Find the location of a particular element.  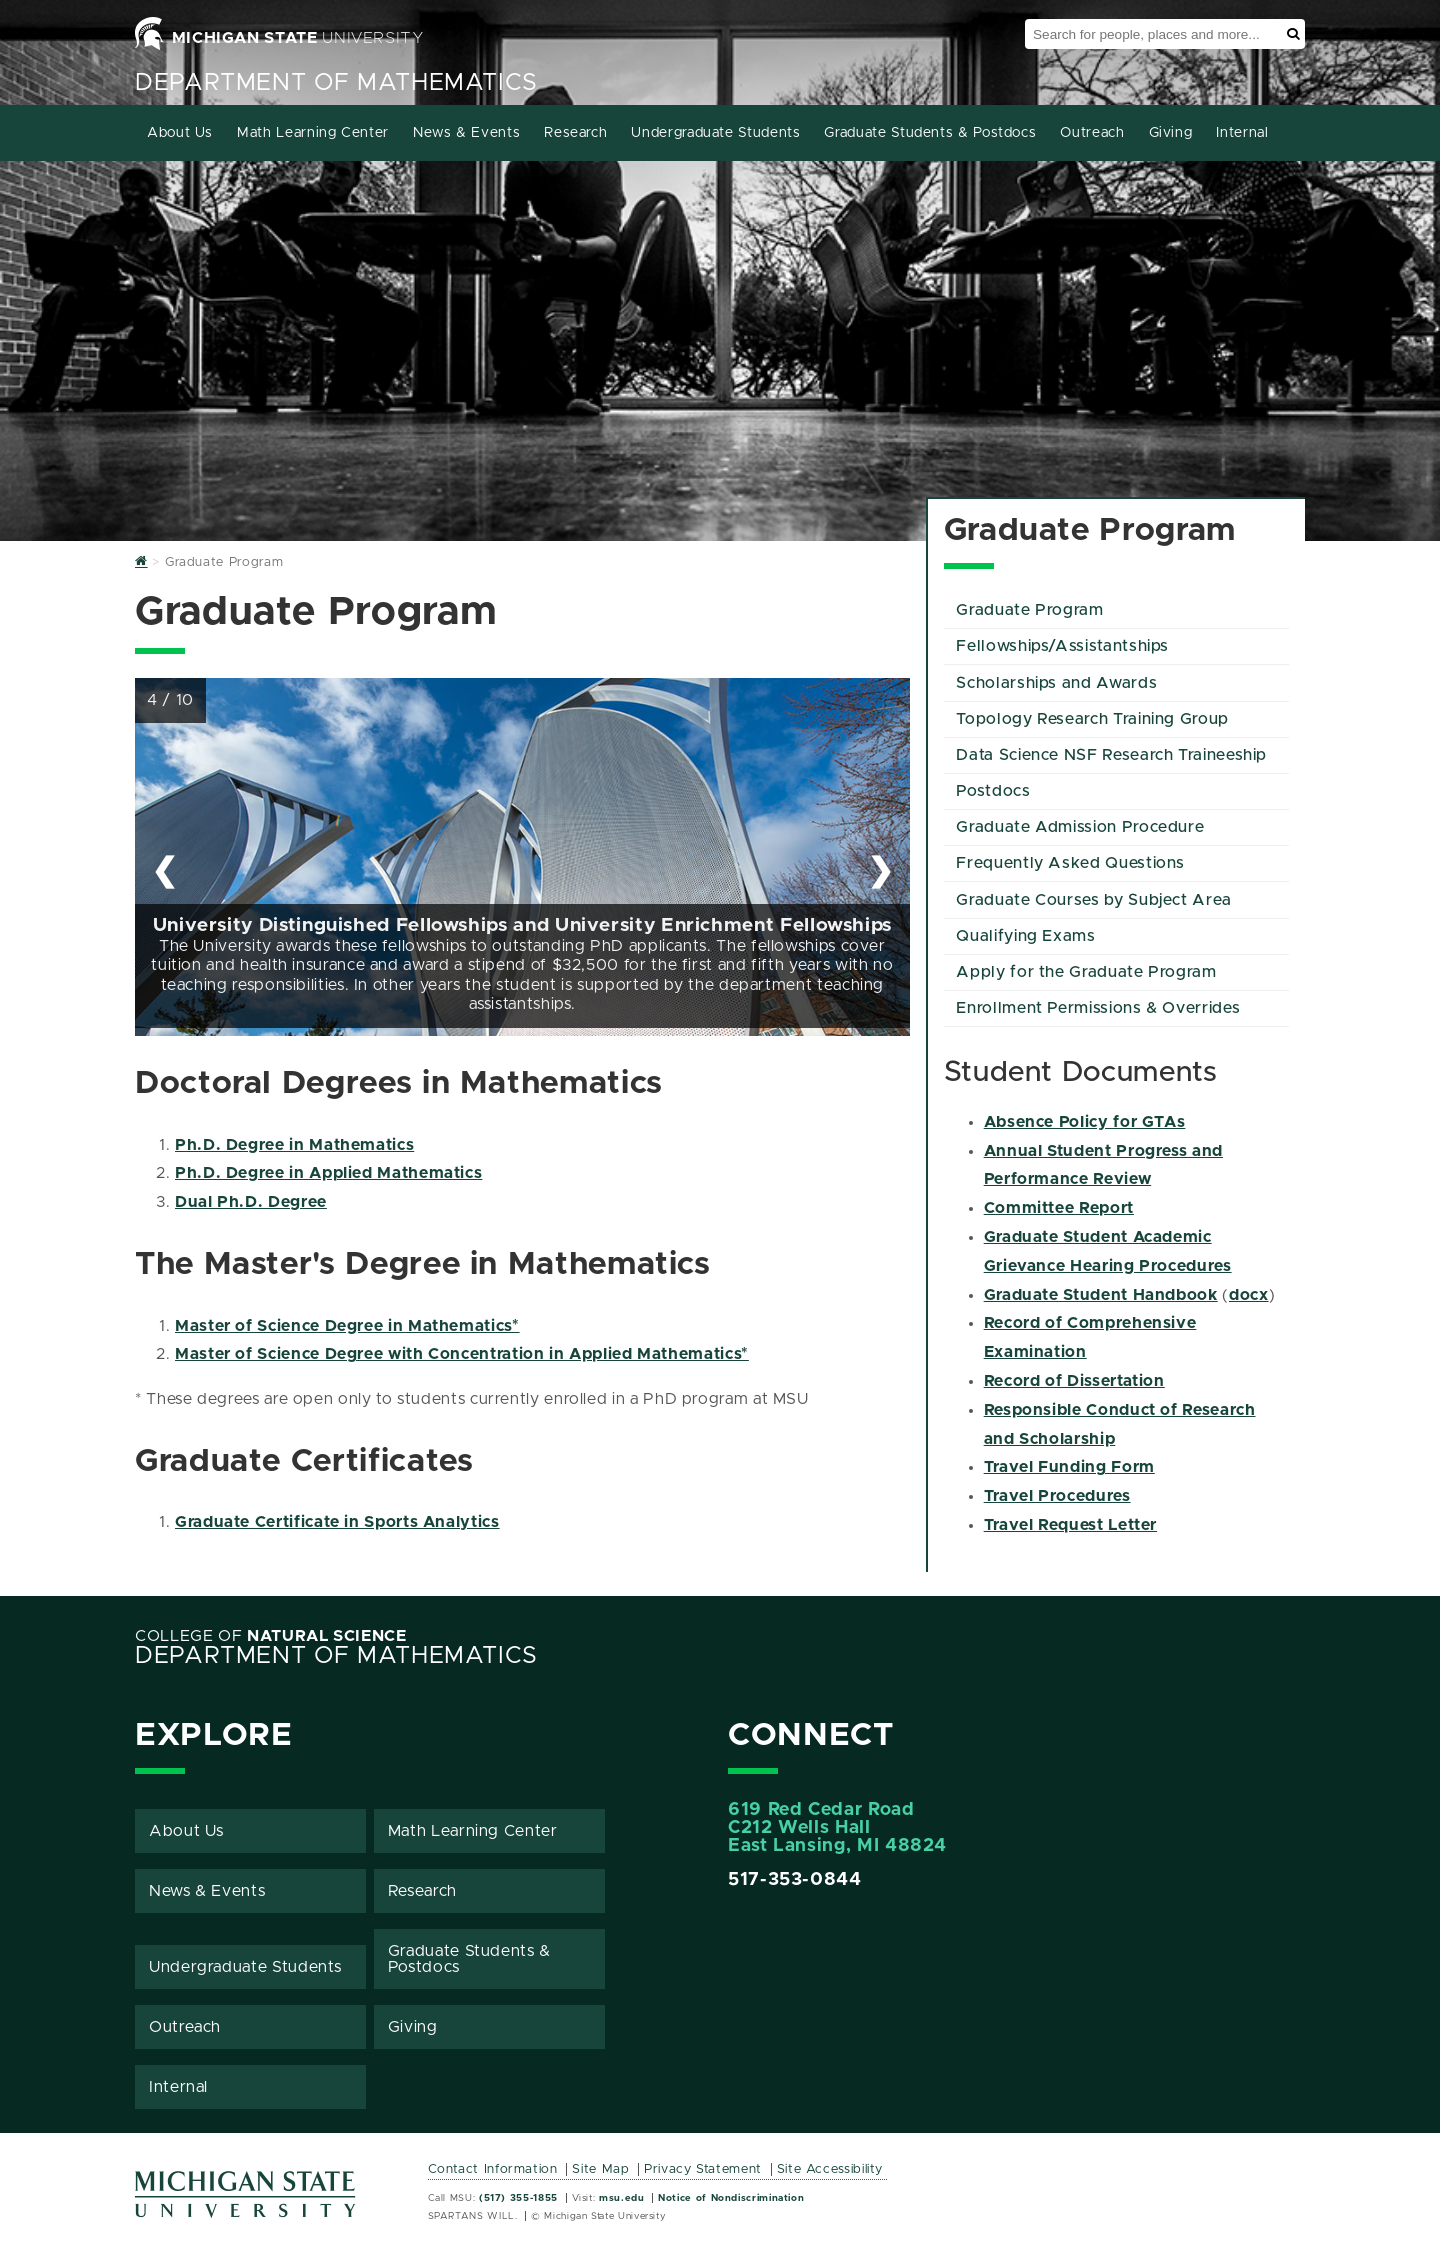

College of is located at coordinates (271, 1636).